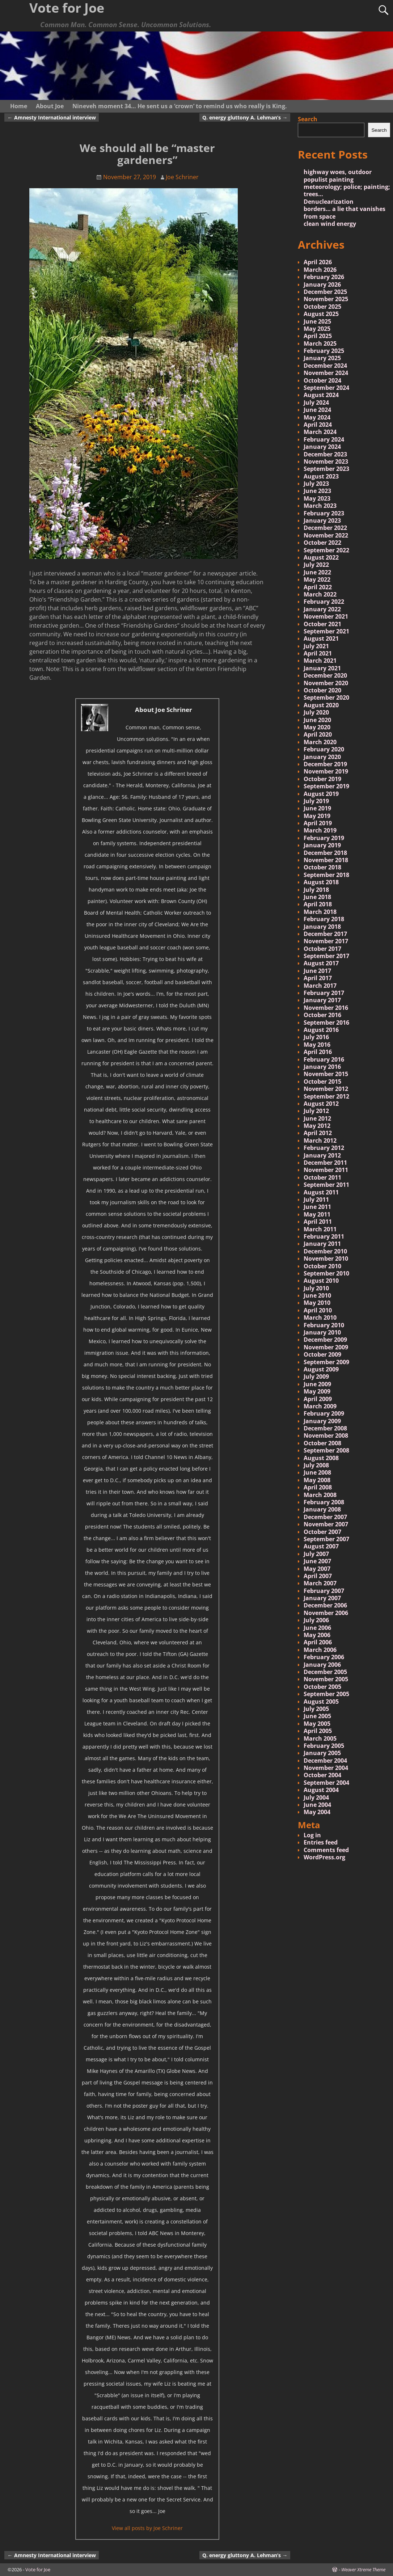 The image size is (393, 2576). Describe the element at coordinates (322, 1421) in the screenshot. I see `January 2009` at that location.